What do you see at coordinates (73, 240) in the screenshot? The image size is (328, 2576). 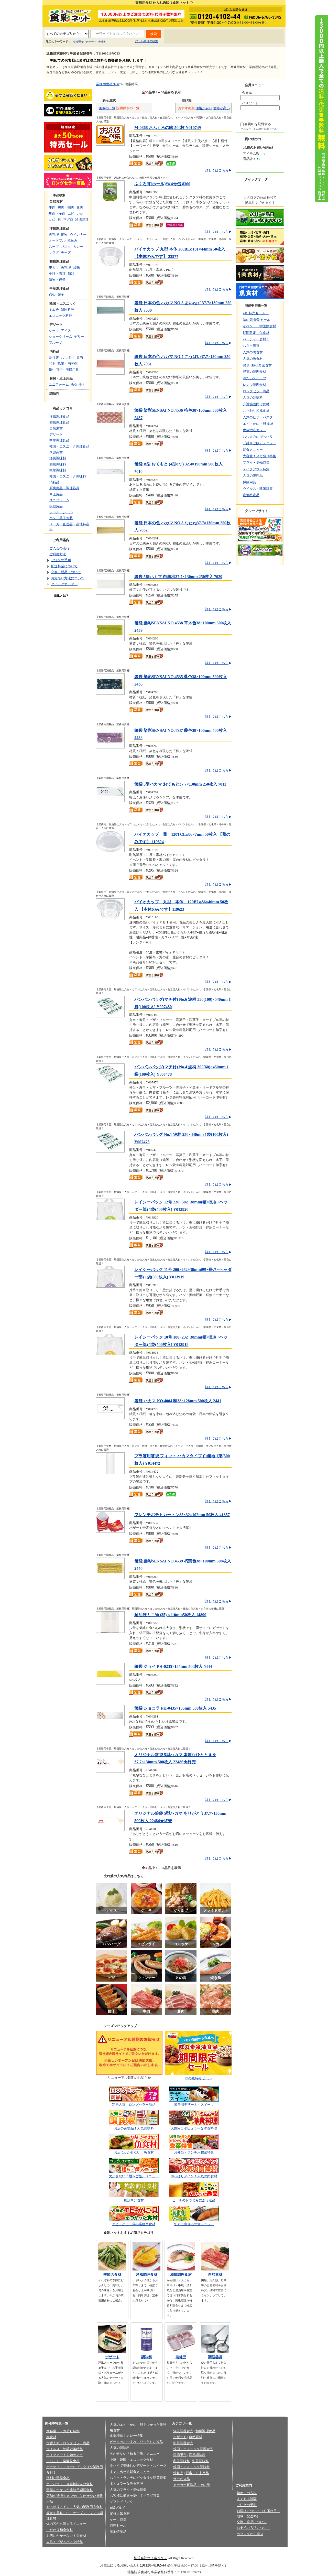 I see `煮込み` at bounding box center [73, 240].